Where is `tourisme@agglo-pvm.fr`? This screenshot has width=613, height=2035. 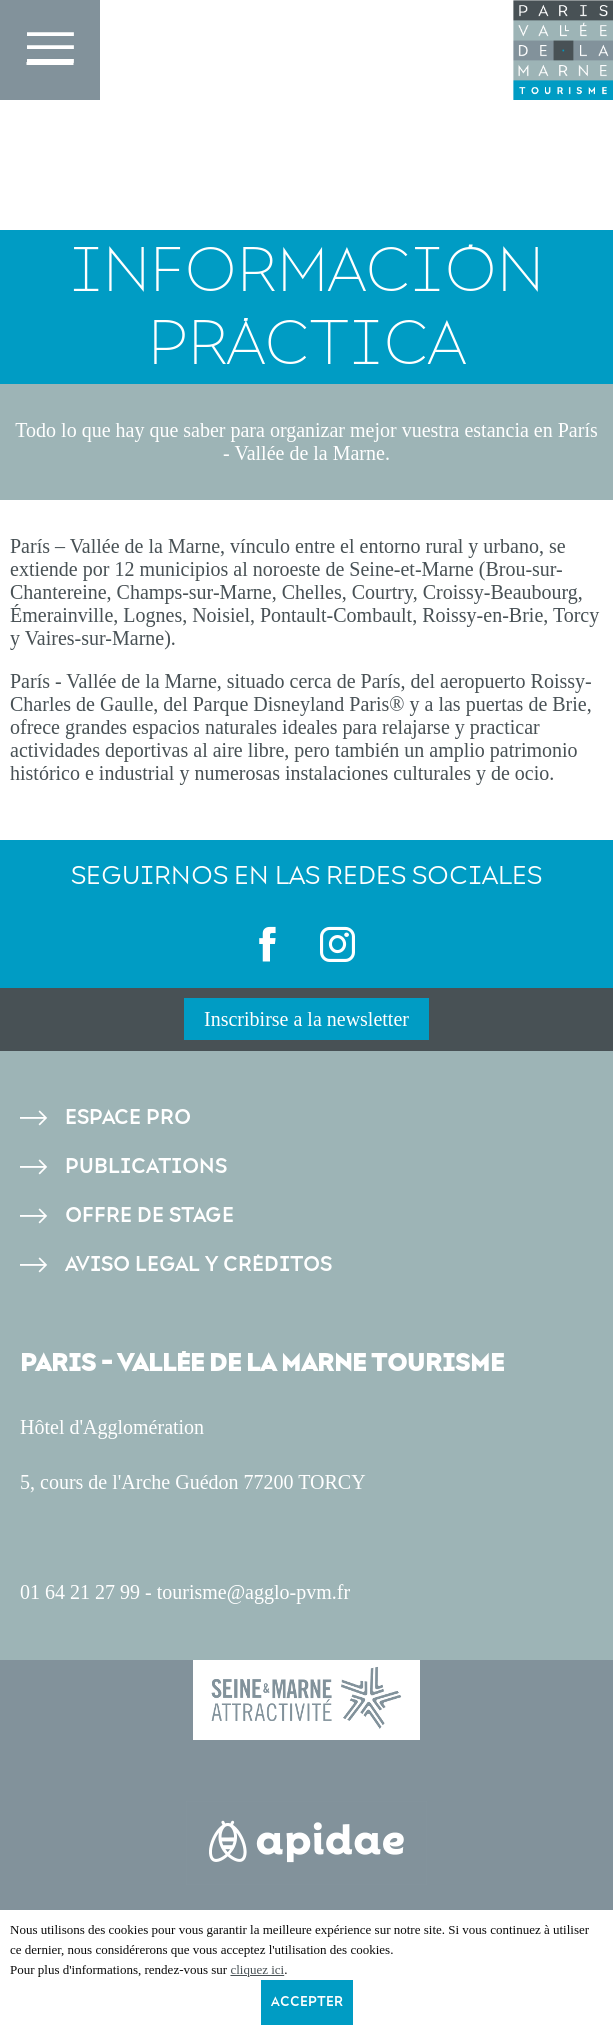 tourisme@agglo-pvm.fr is located at coordinates (253, 1592).